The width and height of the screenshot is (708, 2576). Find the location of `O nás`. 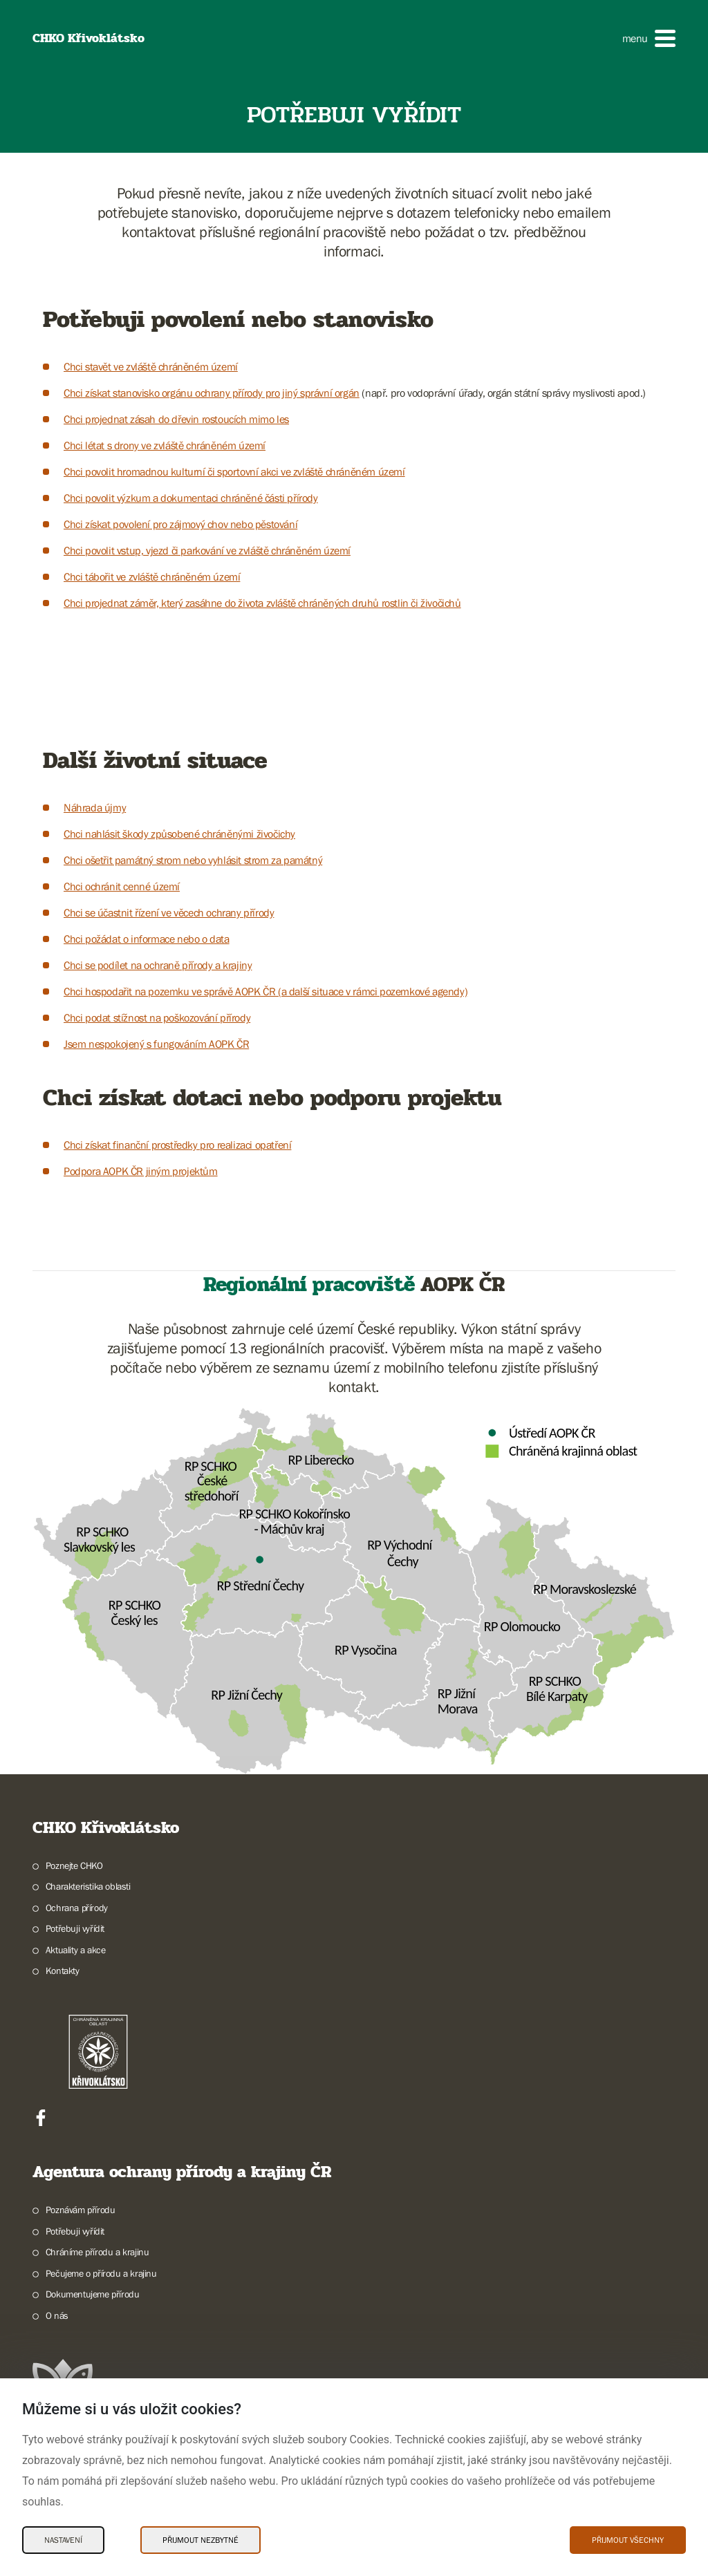

O nás is located at coordinates (57, 2315).